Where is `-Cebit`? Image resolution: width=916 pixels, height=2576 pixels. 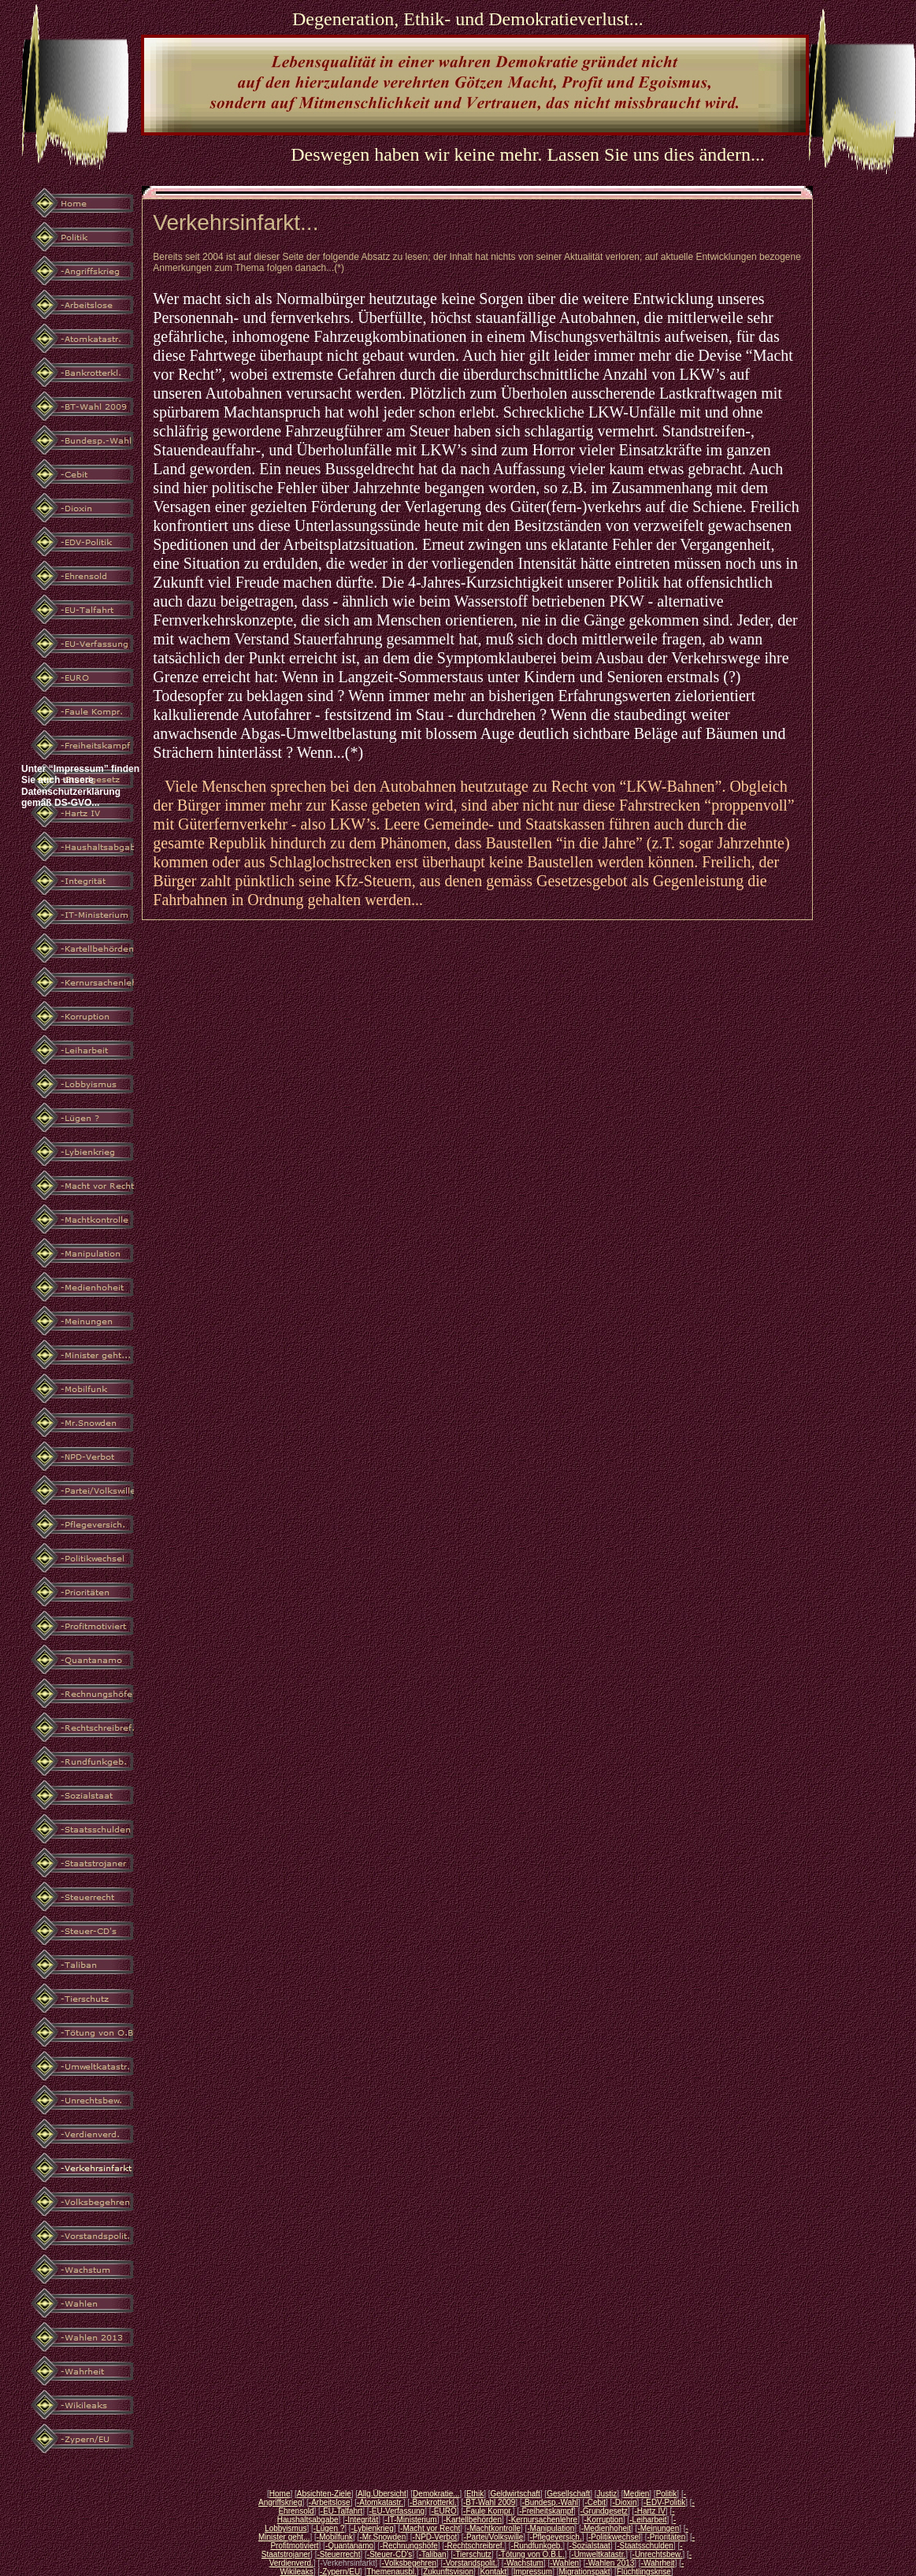
-Cebit is located at coordinates (595, 2502).